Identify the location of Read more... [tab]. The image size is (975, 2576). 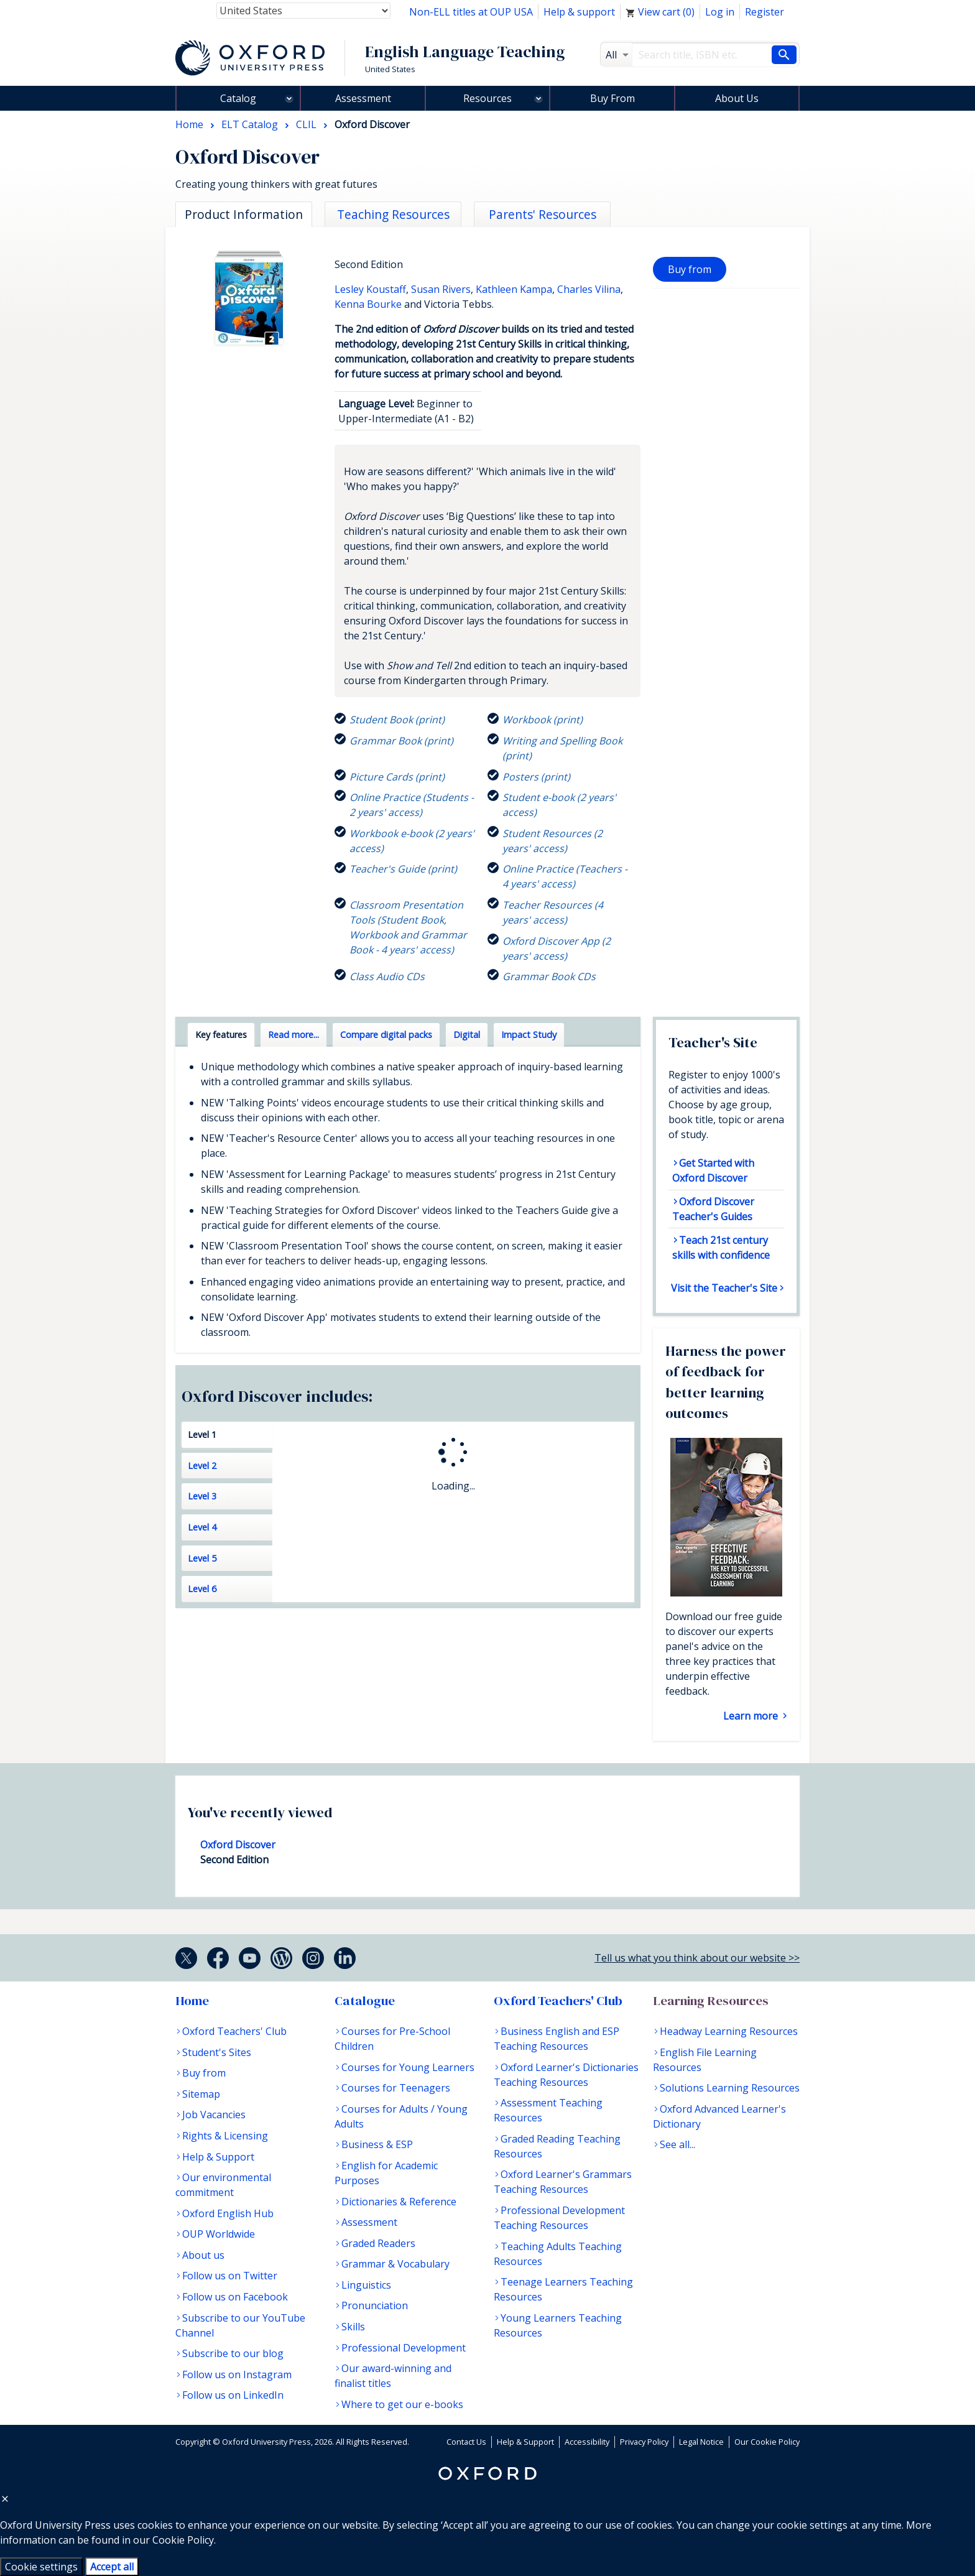
(293, 1034).